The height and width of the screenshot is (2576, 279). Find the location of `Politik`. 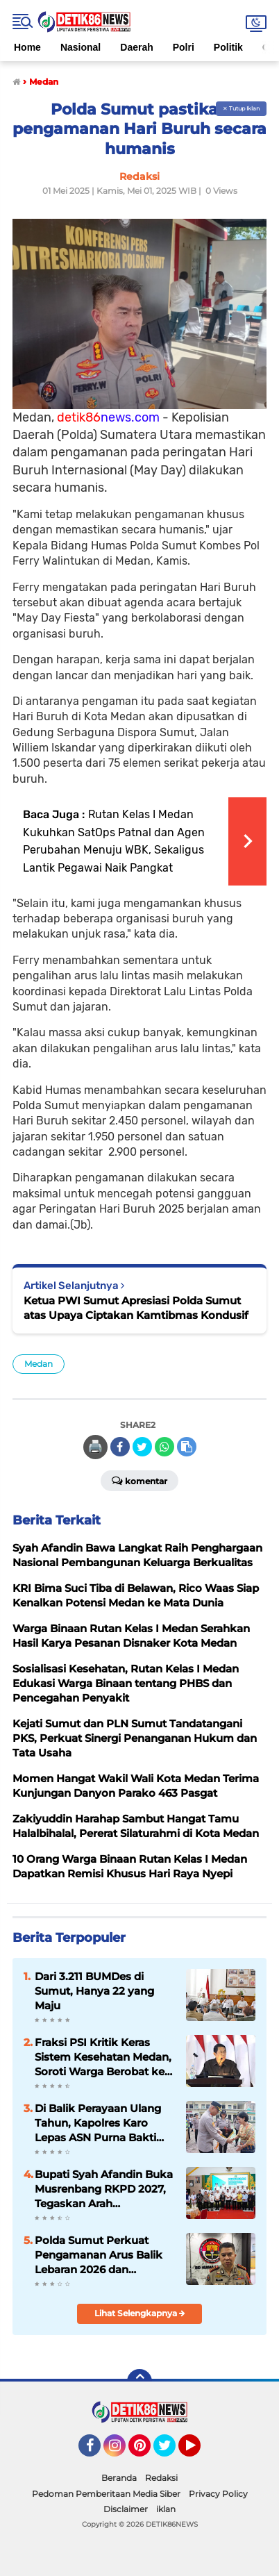

Politik is located at coordinates (228, 47).